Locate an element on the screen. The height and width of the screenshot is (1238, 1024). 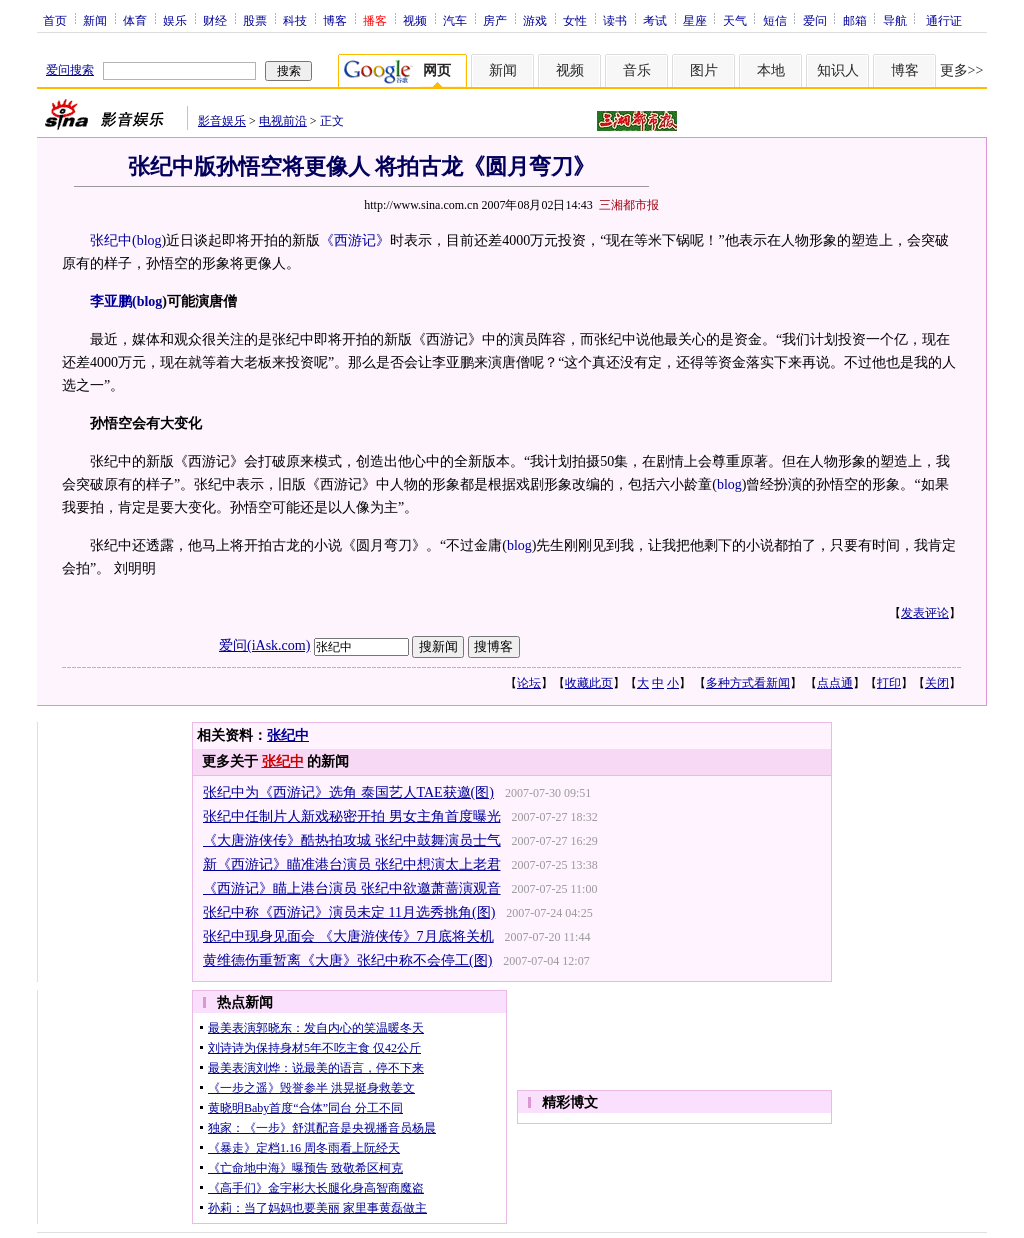
邮箱 is located at coordinates (855, 20).